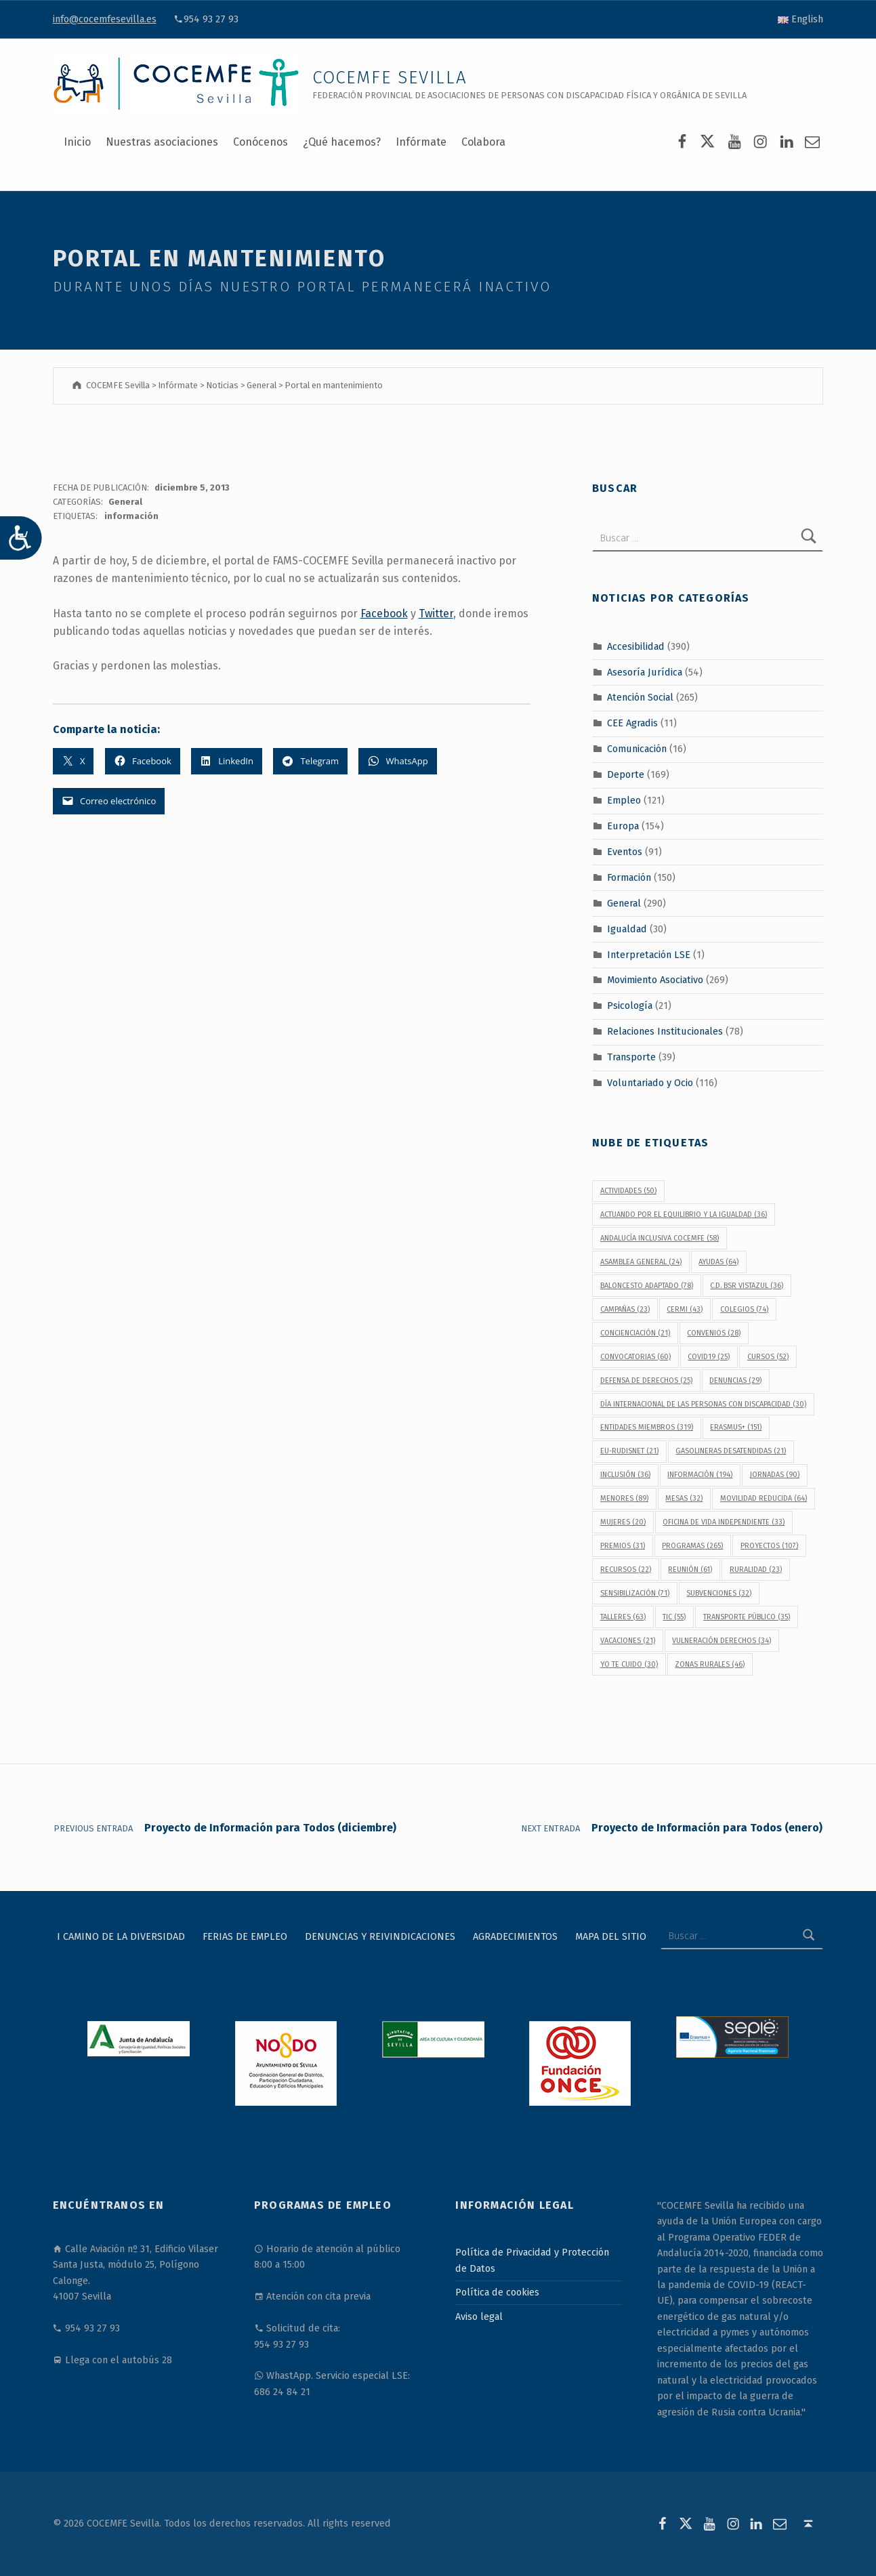 The width and height of the screenshot is (876, 2576). Describe the element at coordinates (389, 77) in the screenshot. I see `COCEMFE Sevilla` at that location.